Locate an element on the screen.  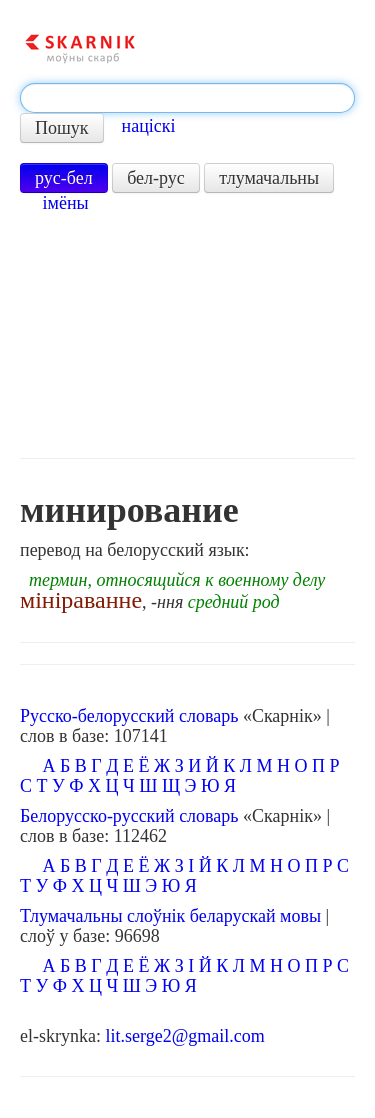
Русско-белорусский словарь is located at coordinates (129, 716).